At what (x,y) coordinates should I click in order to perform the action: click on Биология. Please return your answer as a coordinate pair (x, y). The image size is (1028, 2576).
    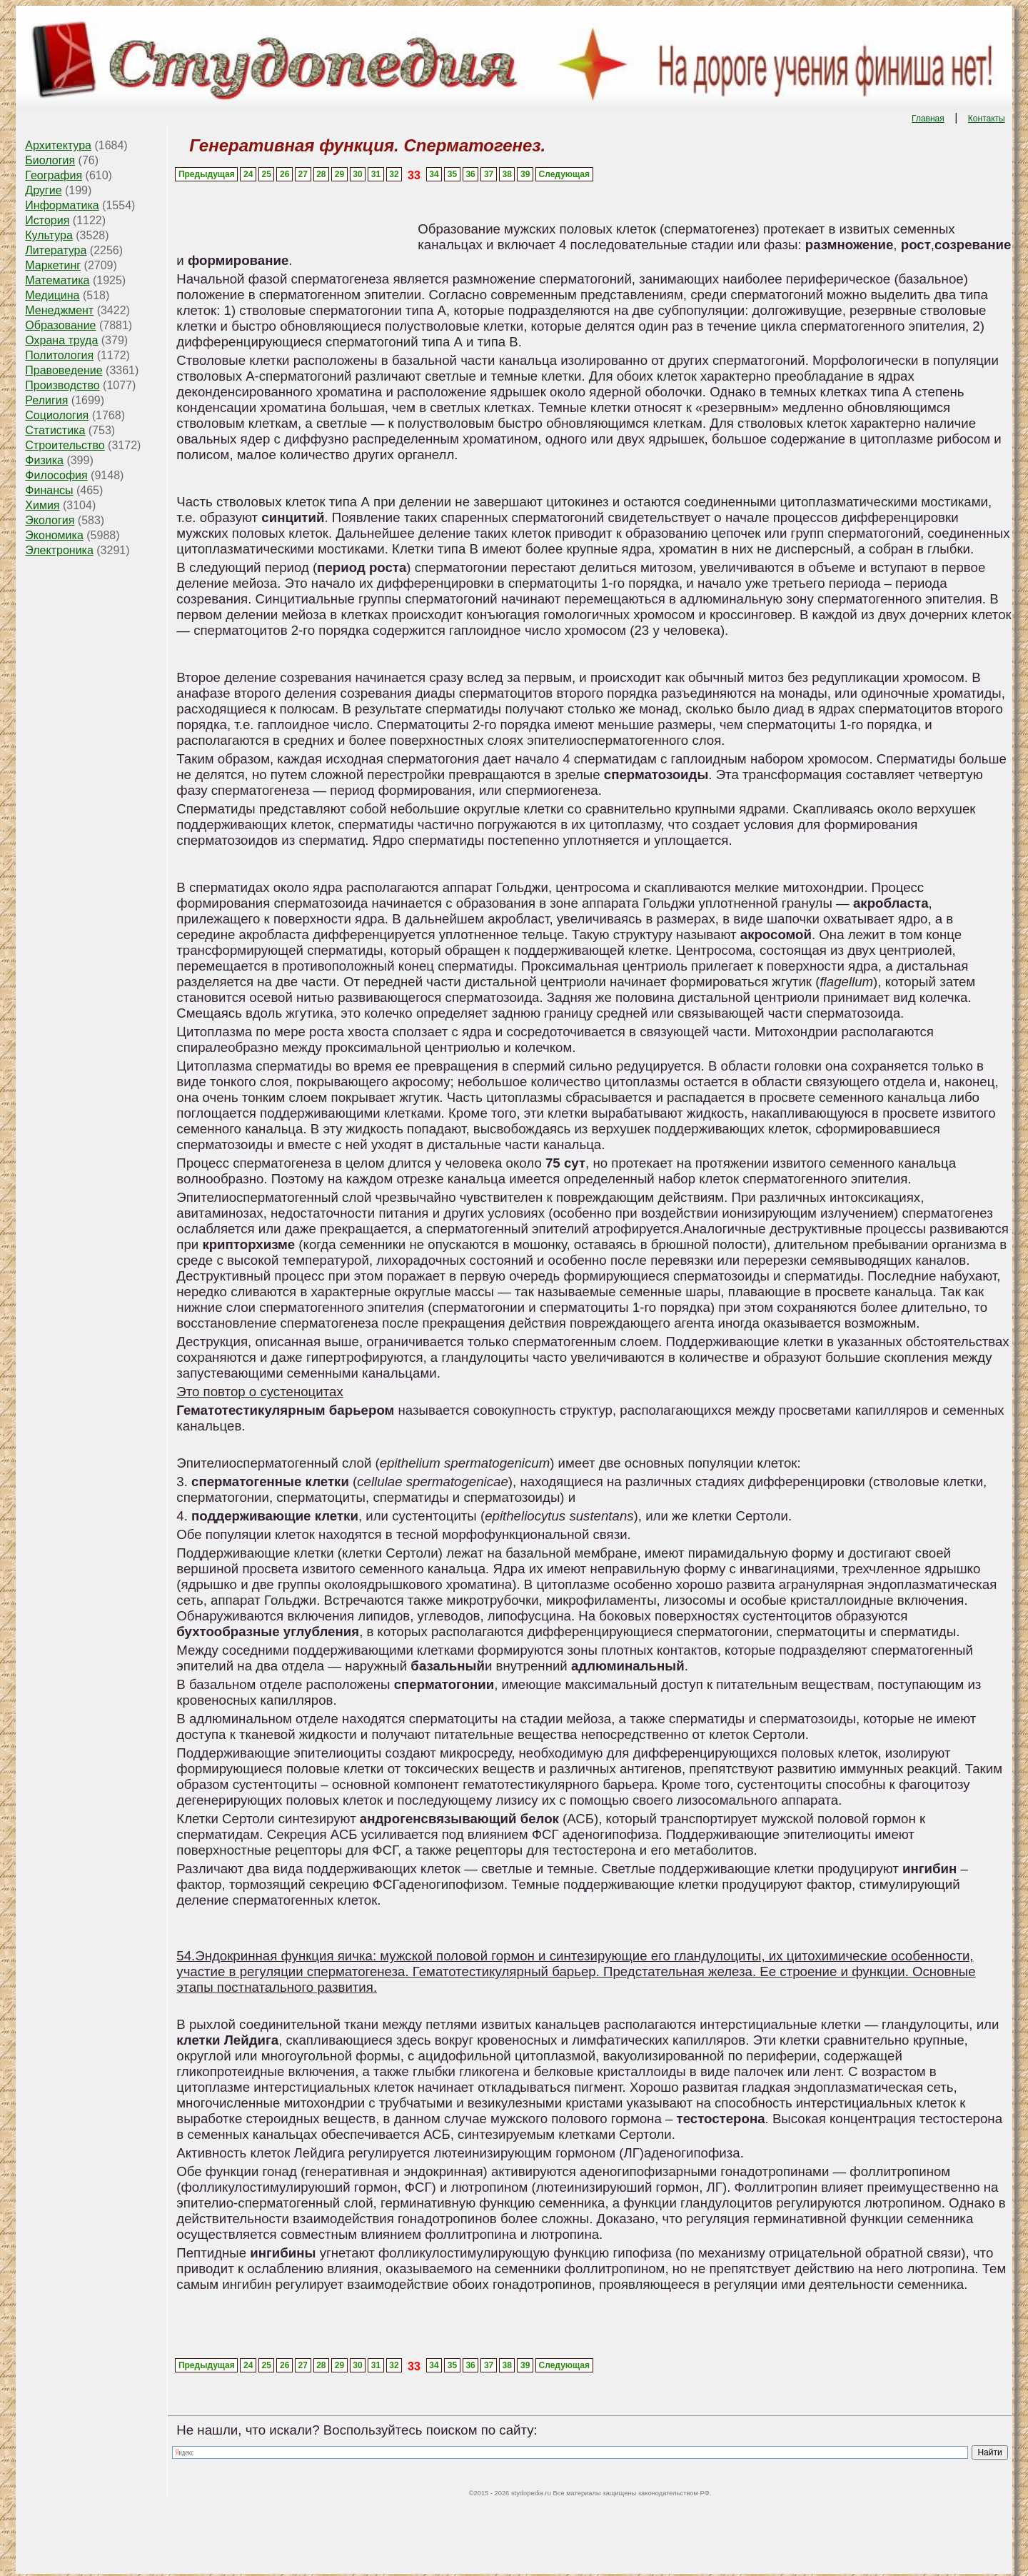
    Looking at the image, I should click on (50, 160).